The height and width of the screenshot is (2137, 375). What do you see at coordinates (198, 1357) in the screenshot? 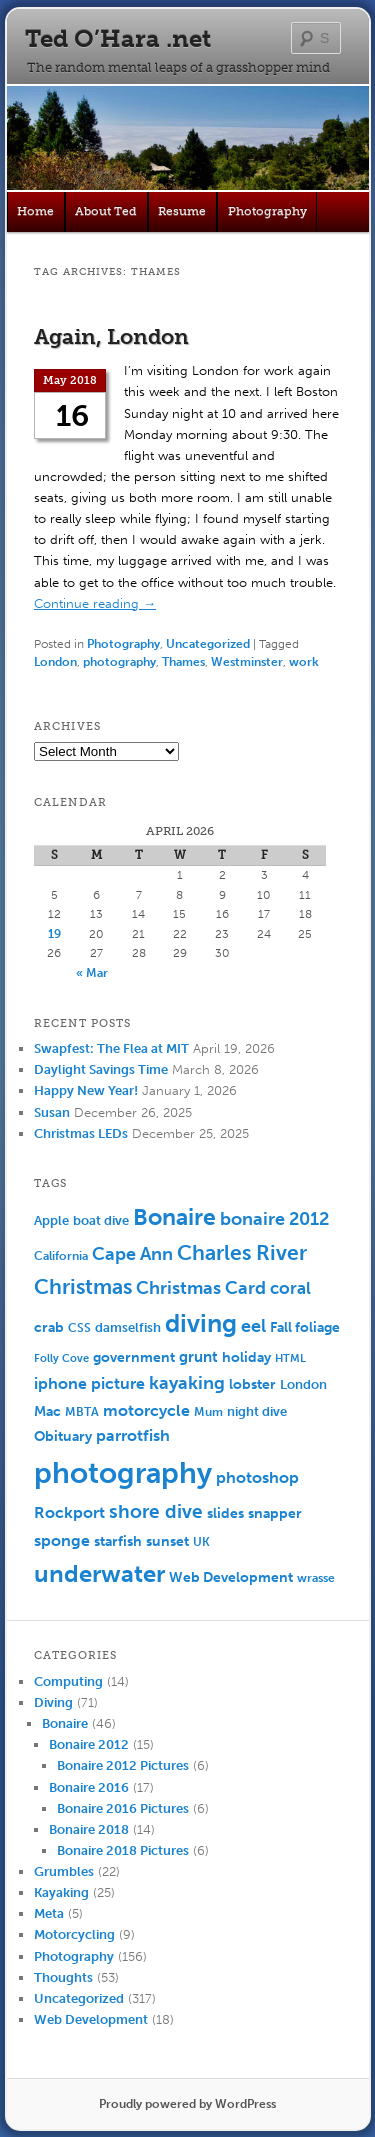
I see `grunt [grunt (9 items)]` at bounding box center [198, 1357].